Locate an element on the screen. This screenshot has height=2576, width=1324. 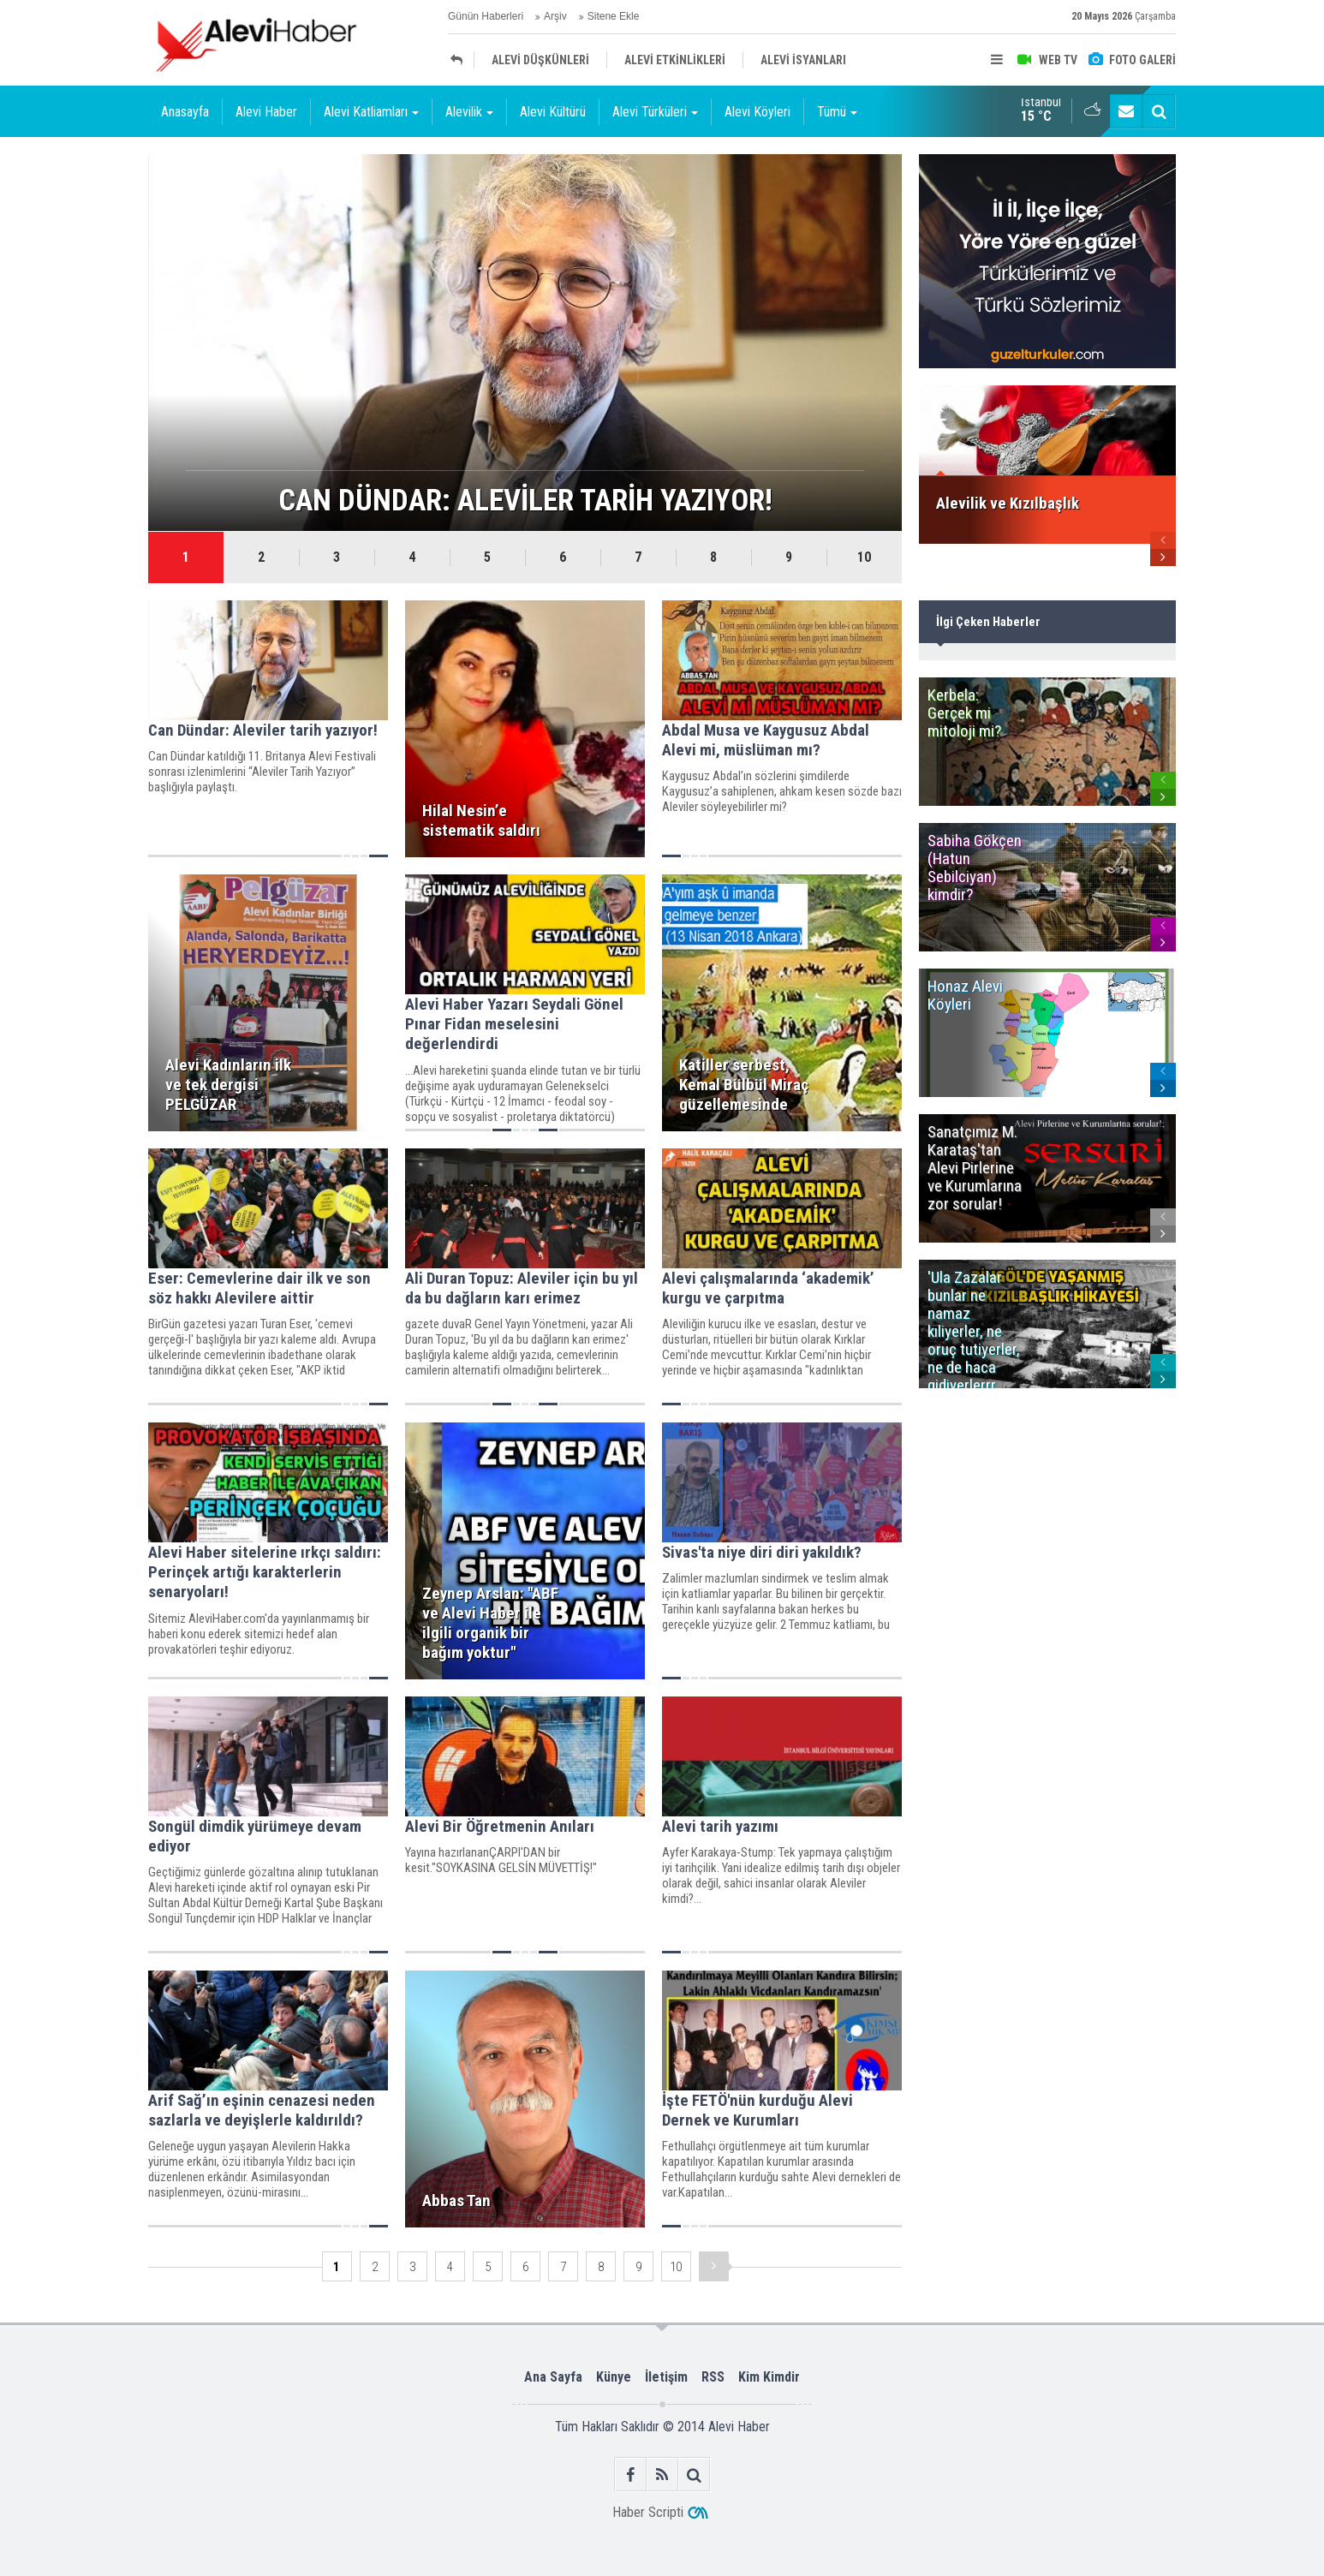
10 is located at coordinates (864, 557).